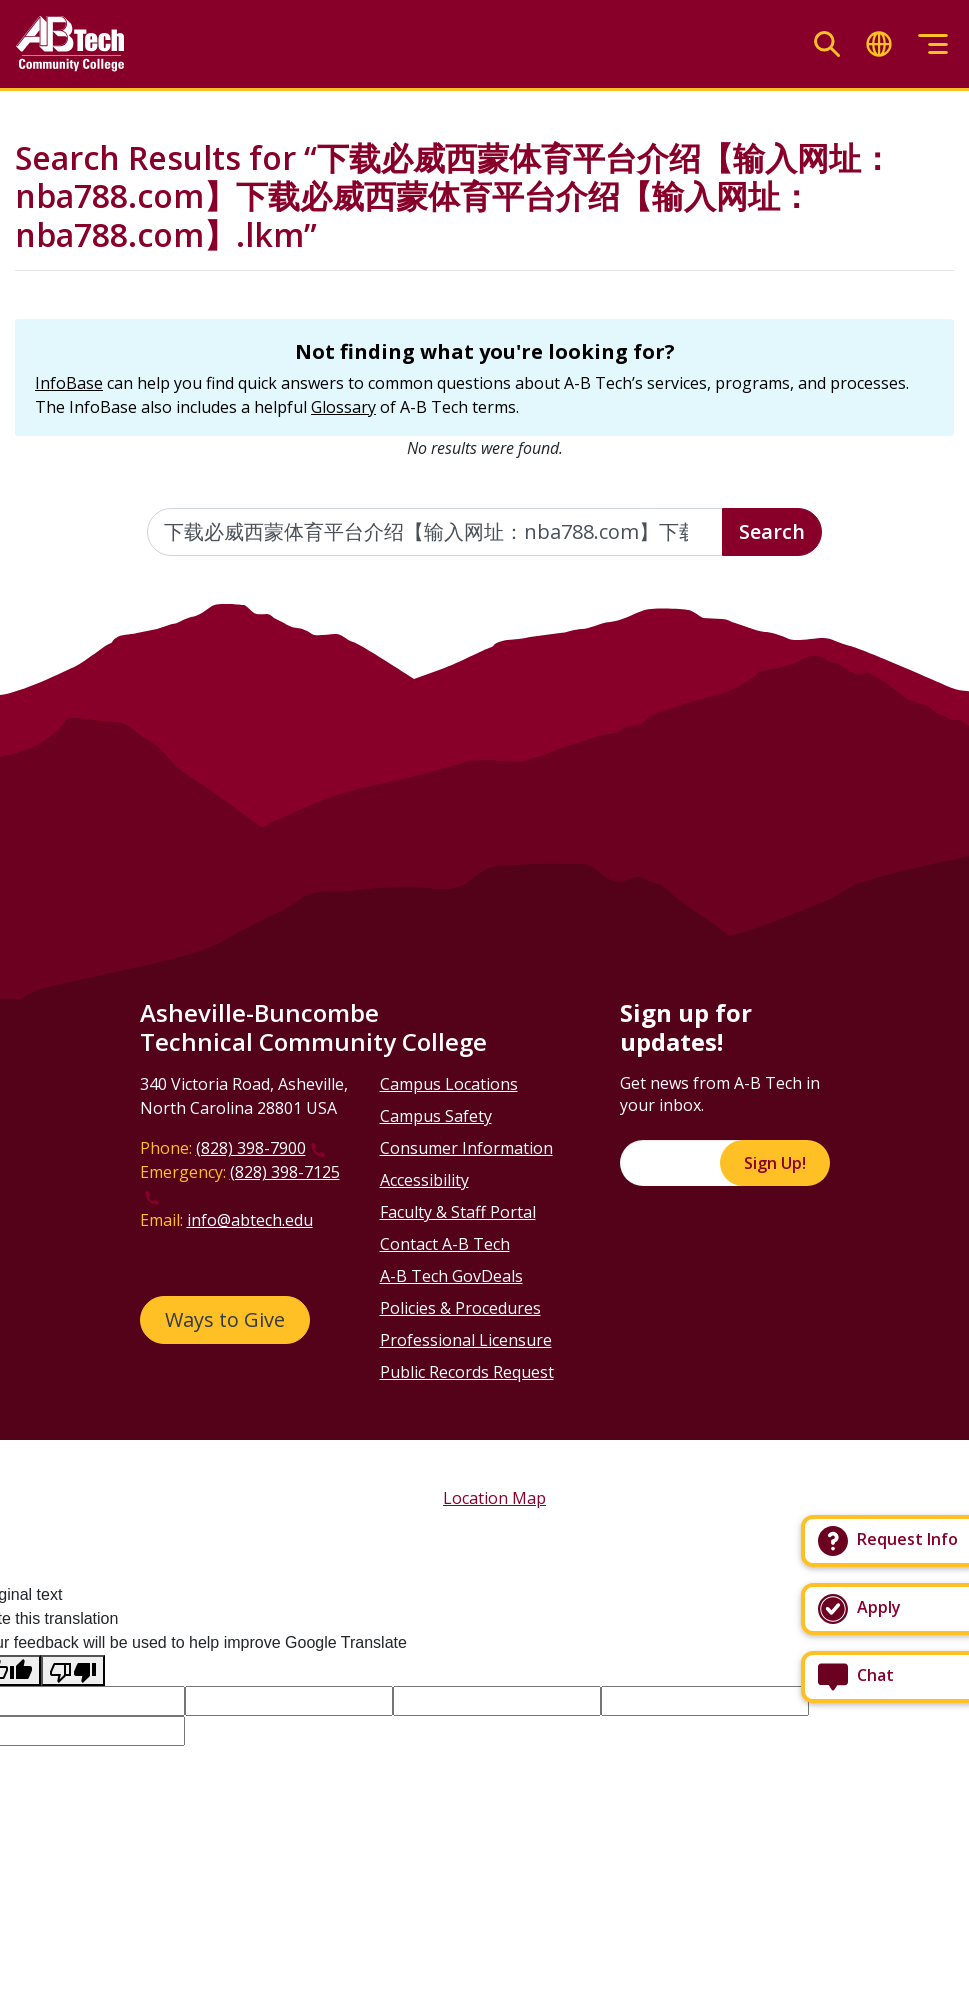  I want to click on Policies & Procedures, so click(460, 1308).